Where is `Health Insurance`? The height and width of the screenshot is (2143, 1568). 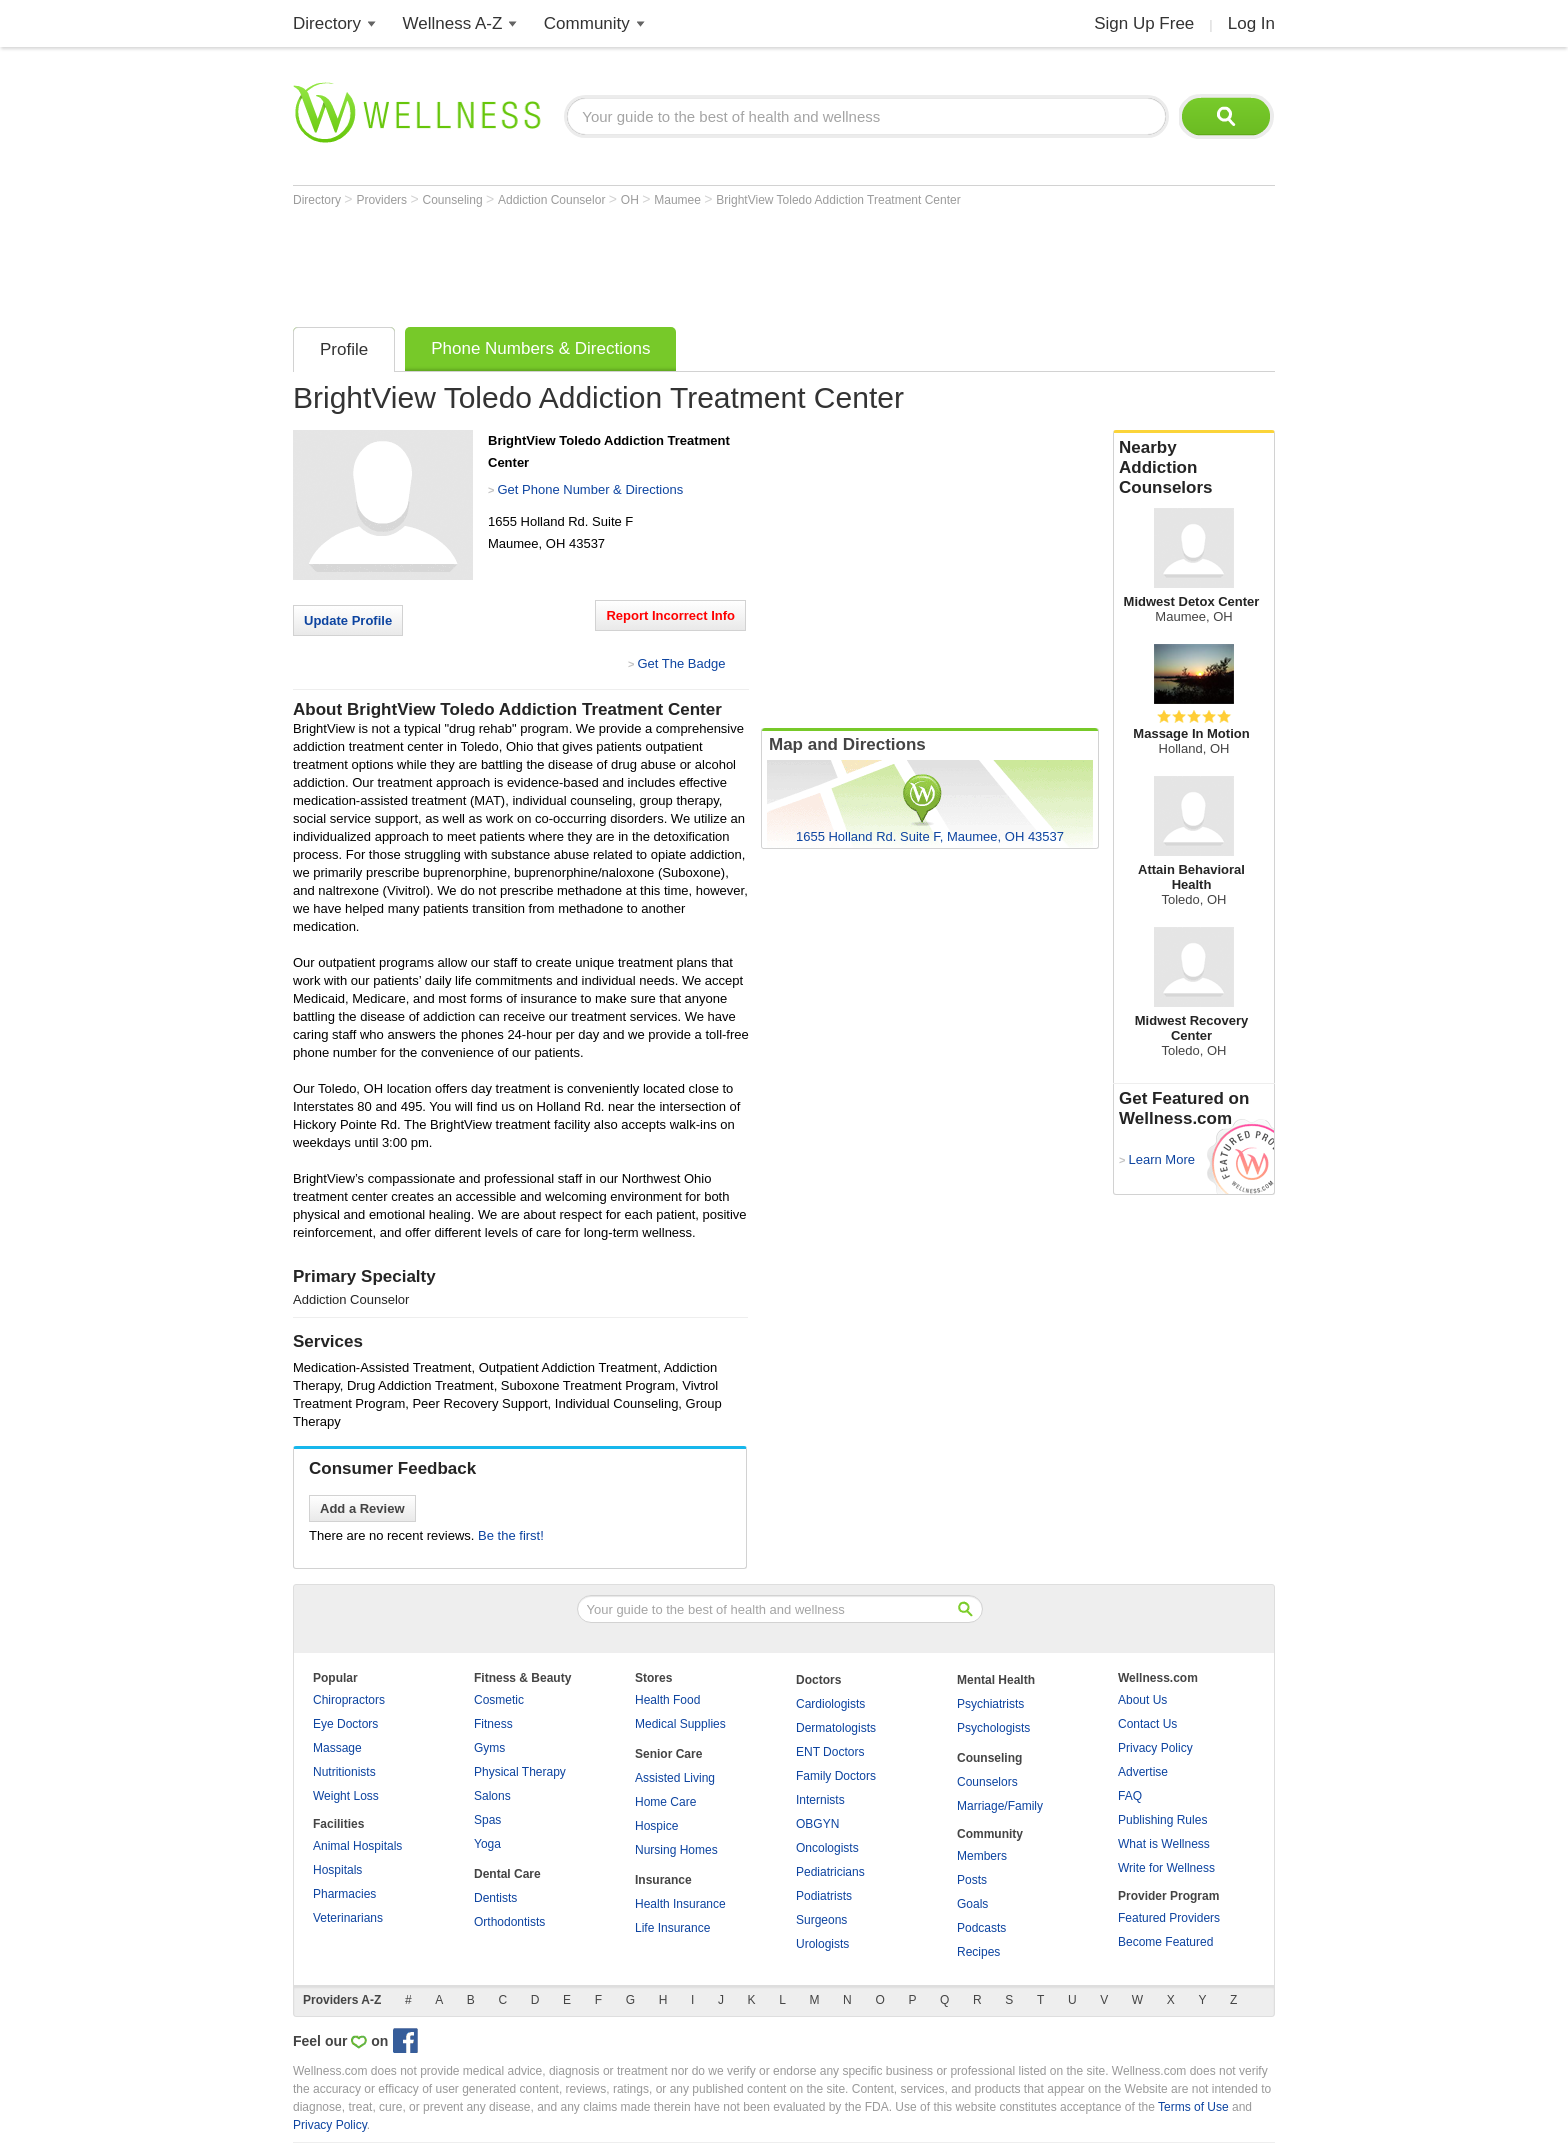 Health Insurance is located at coordinates (680, 1904).